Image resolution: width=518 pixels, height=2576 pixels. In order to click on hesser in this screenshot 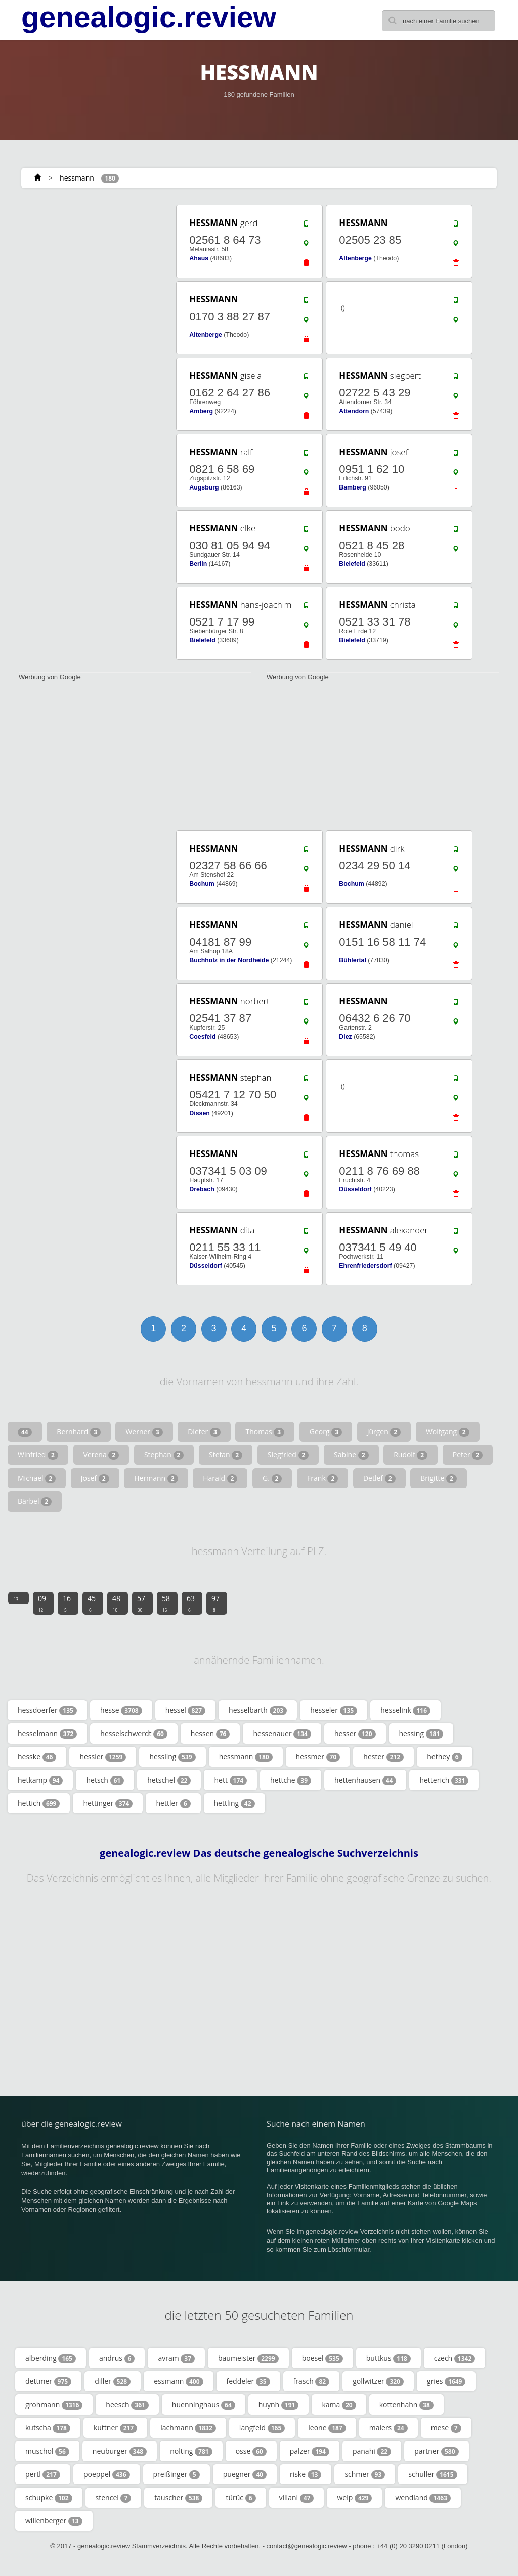, I will do `click(355, 1733)`.